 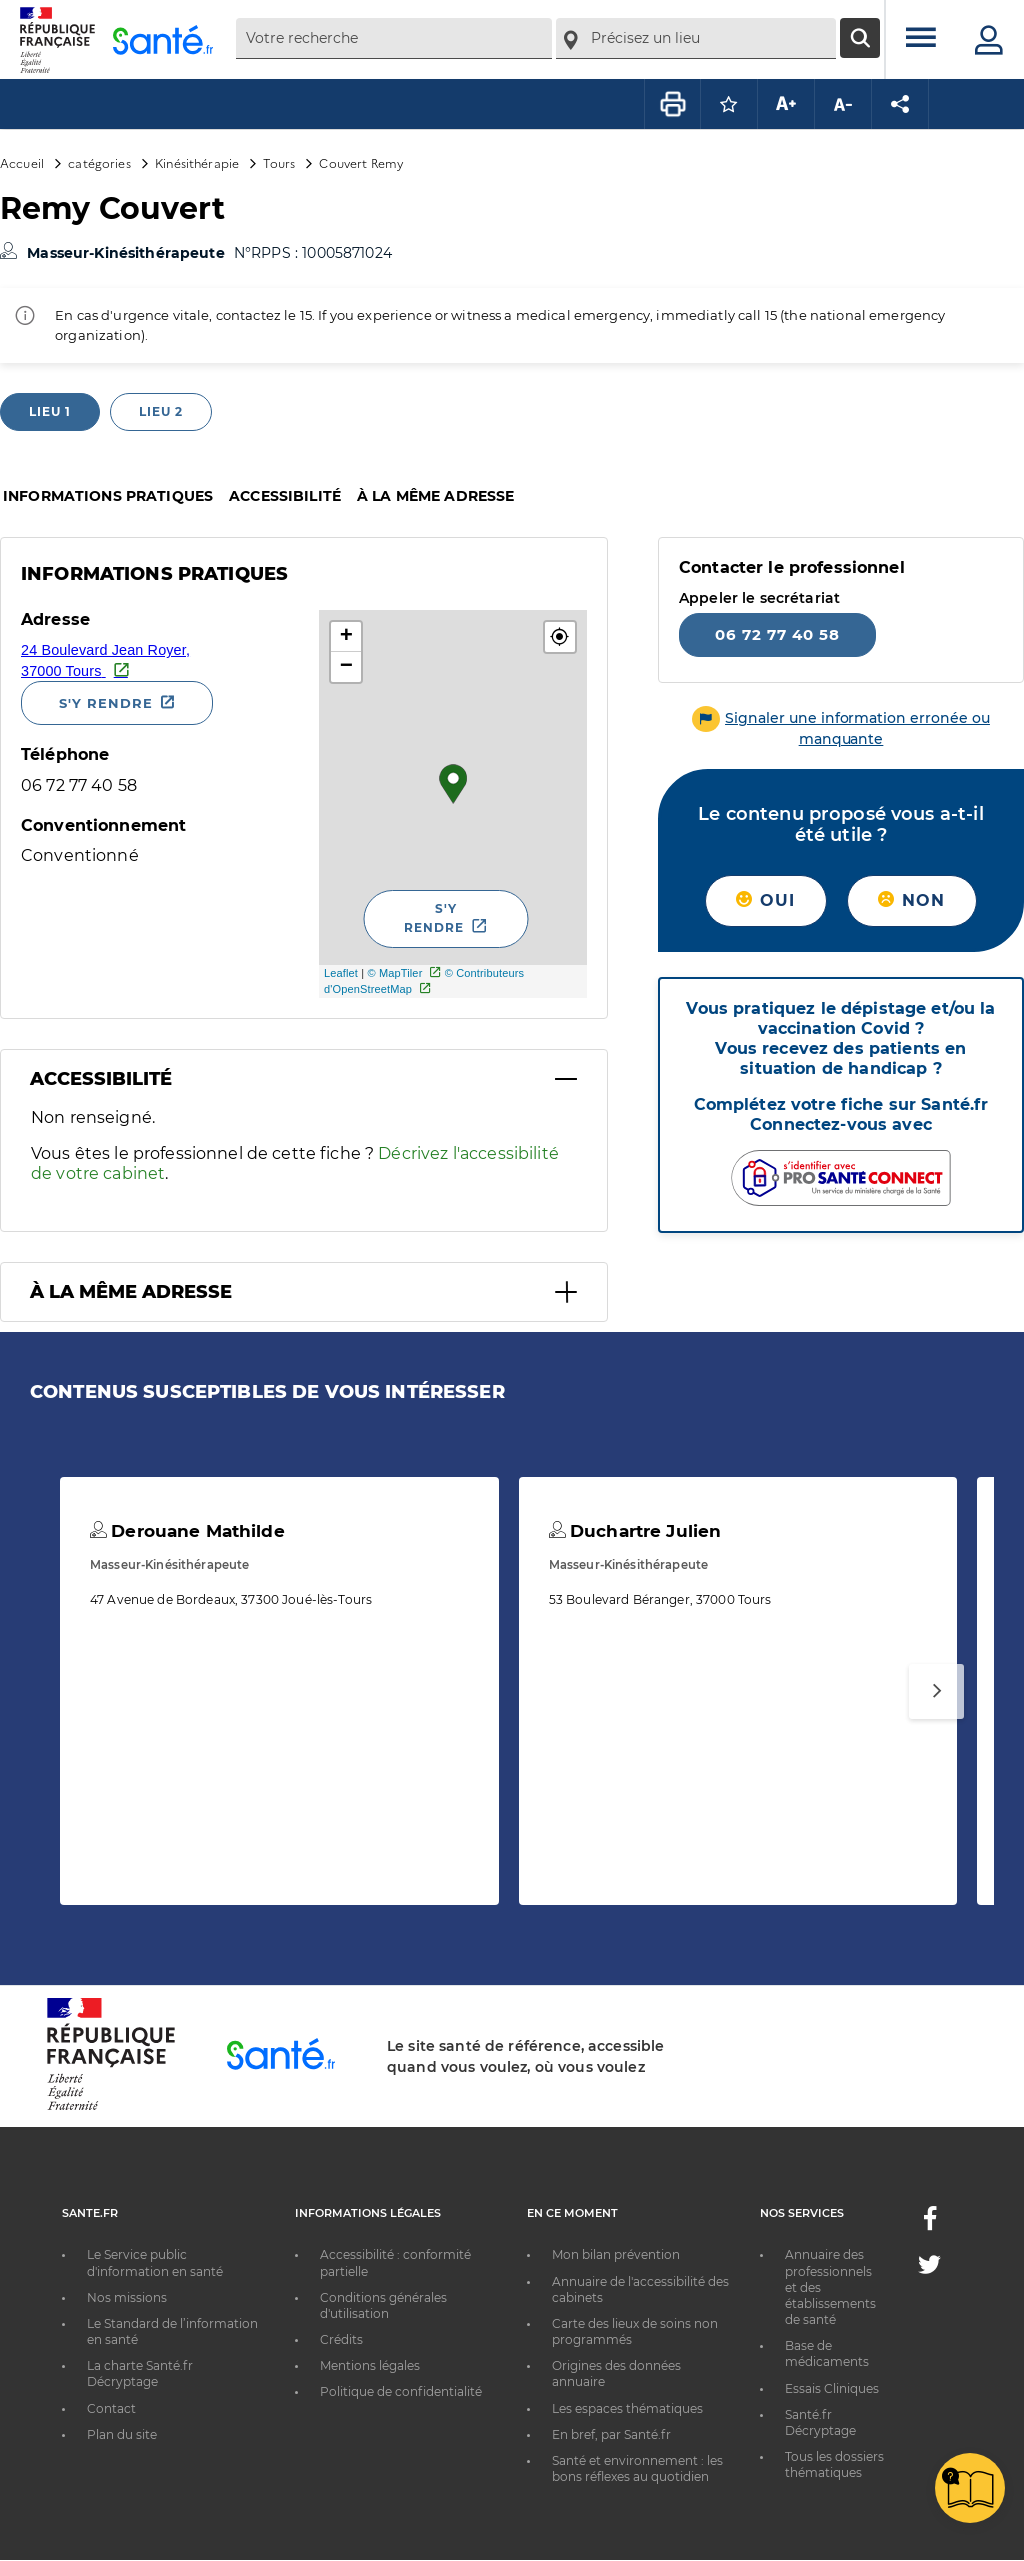 What do you see at coordinates (370, 2365) in the screenshot?
I see `Mentions légales` at bounding box center [370, 2365].